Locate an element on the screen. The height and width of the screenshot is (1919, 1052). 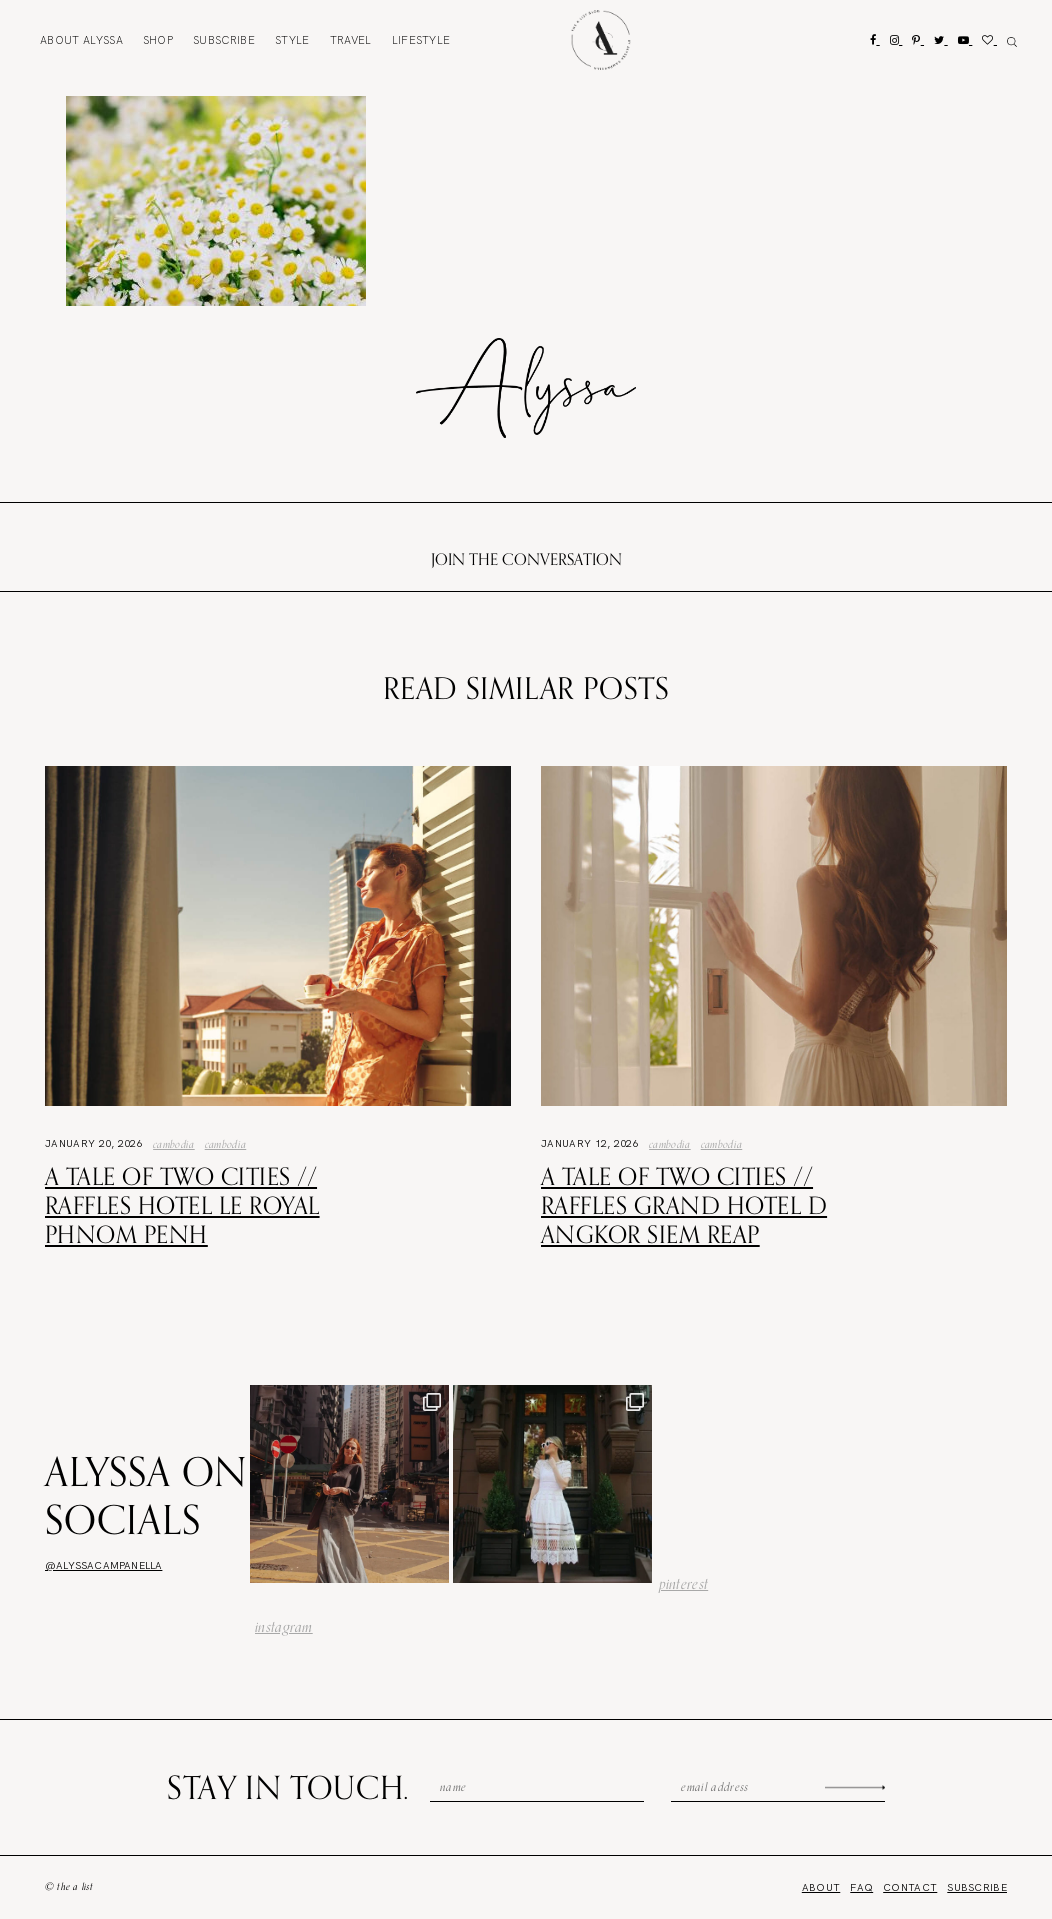
A Tale of Two Cities // Raffles Grand Hotel d Angkor Siem Reap is located at coordinates (684, 1205).